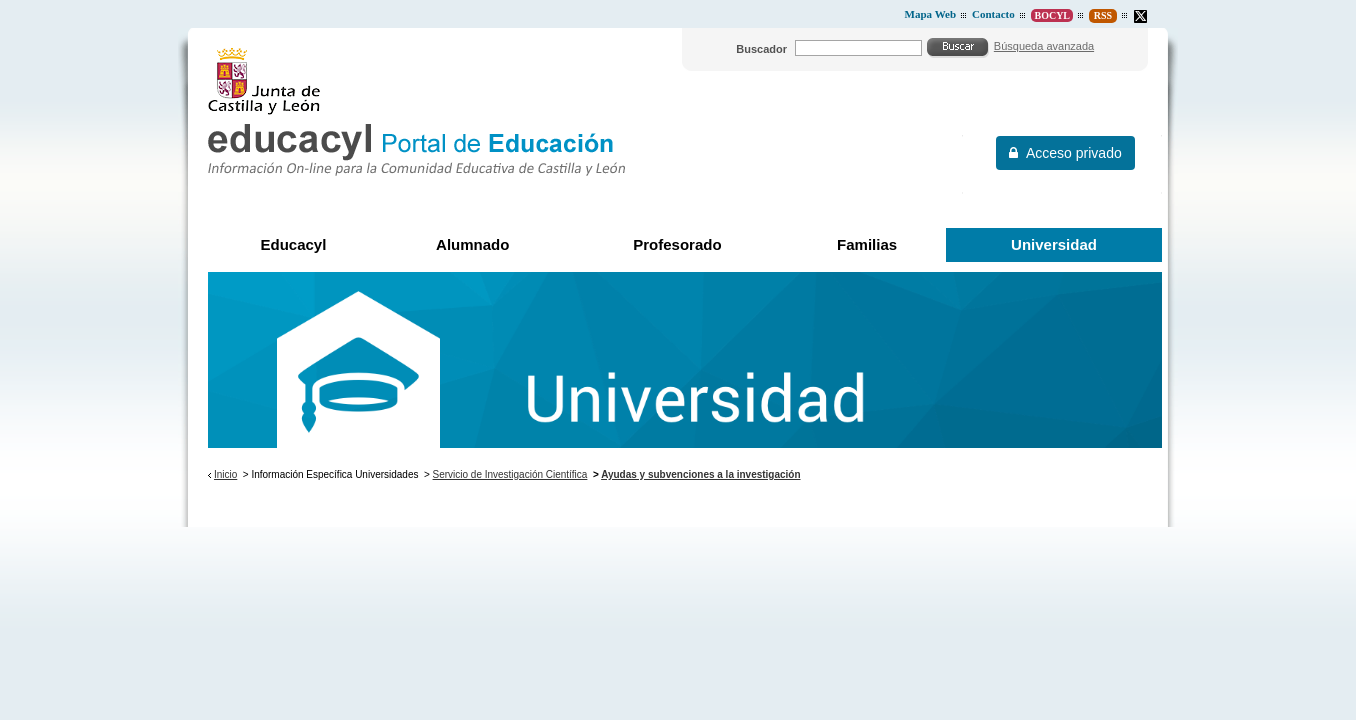  I want to click on Servicio de Investigación Científica, so click(510, 474).